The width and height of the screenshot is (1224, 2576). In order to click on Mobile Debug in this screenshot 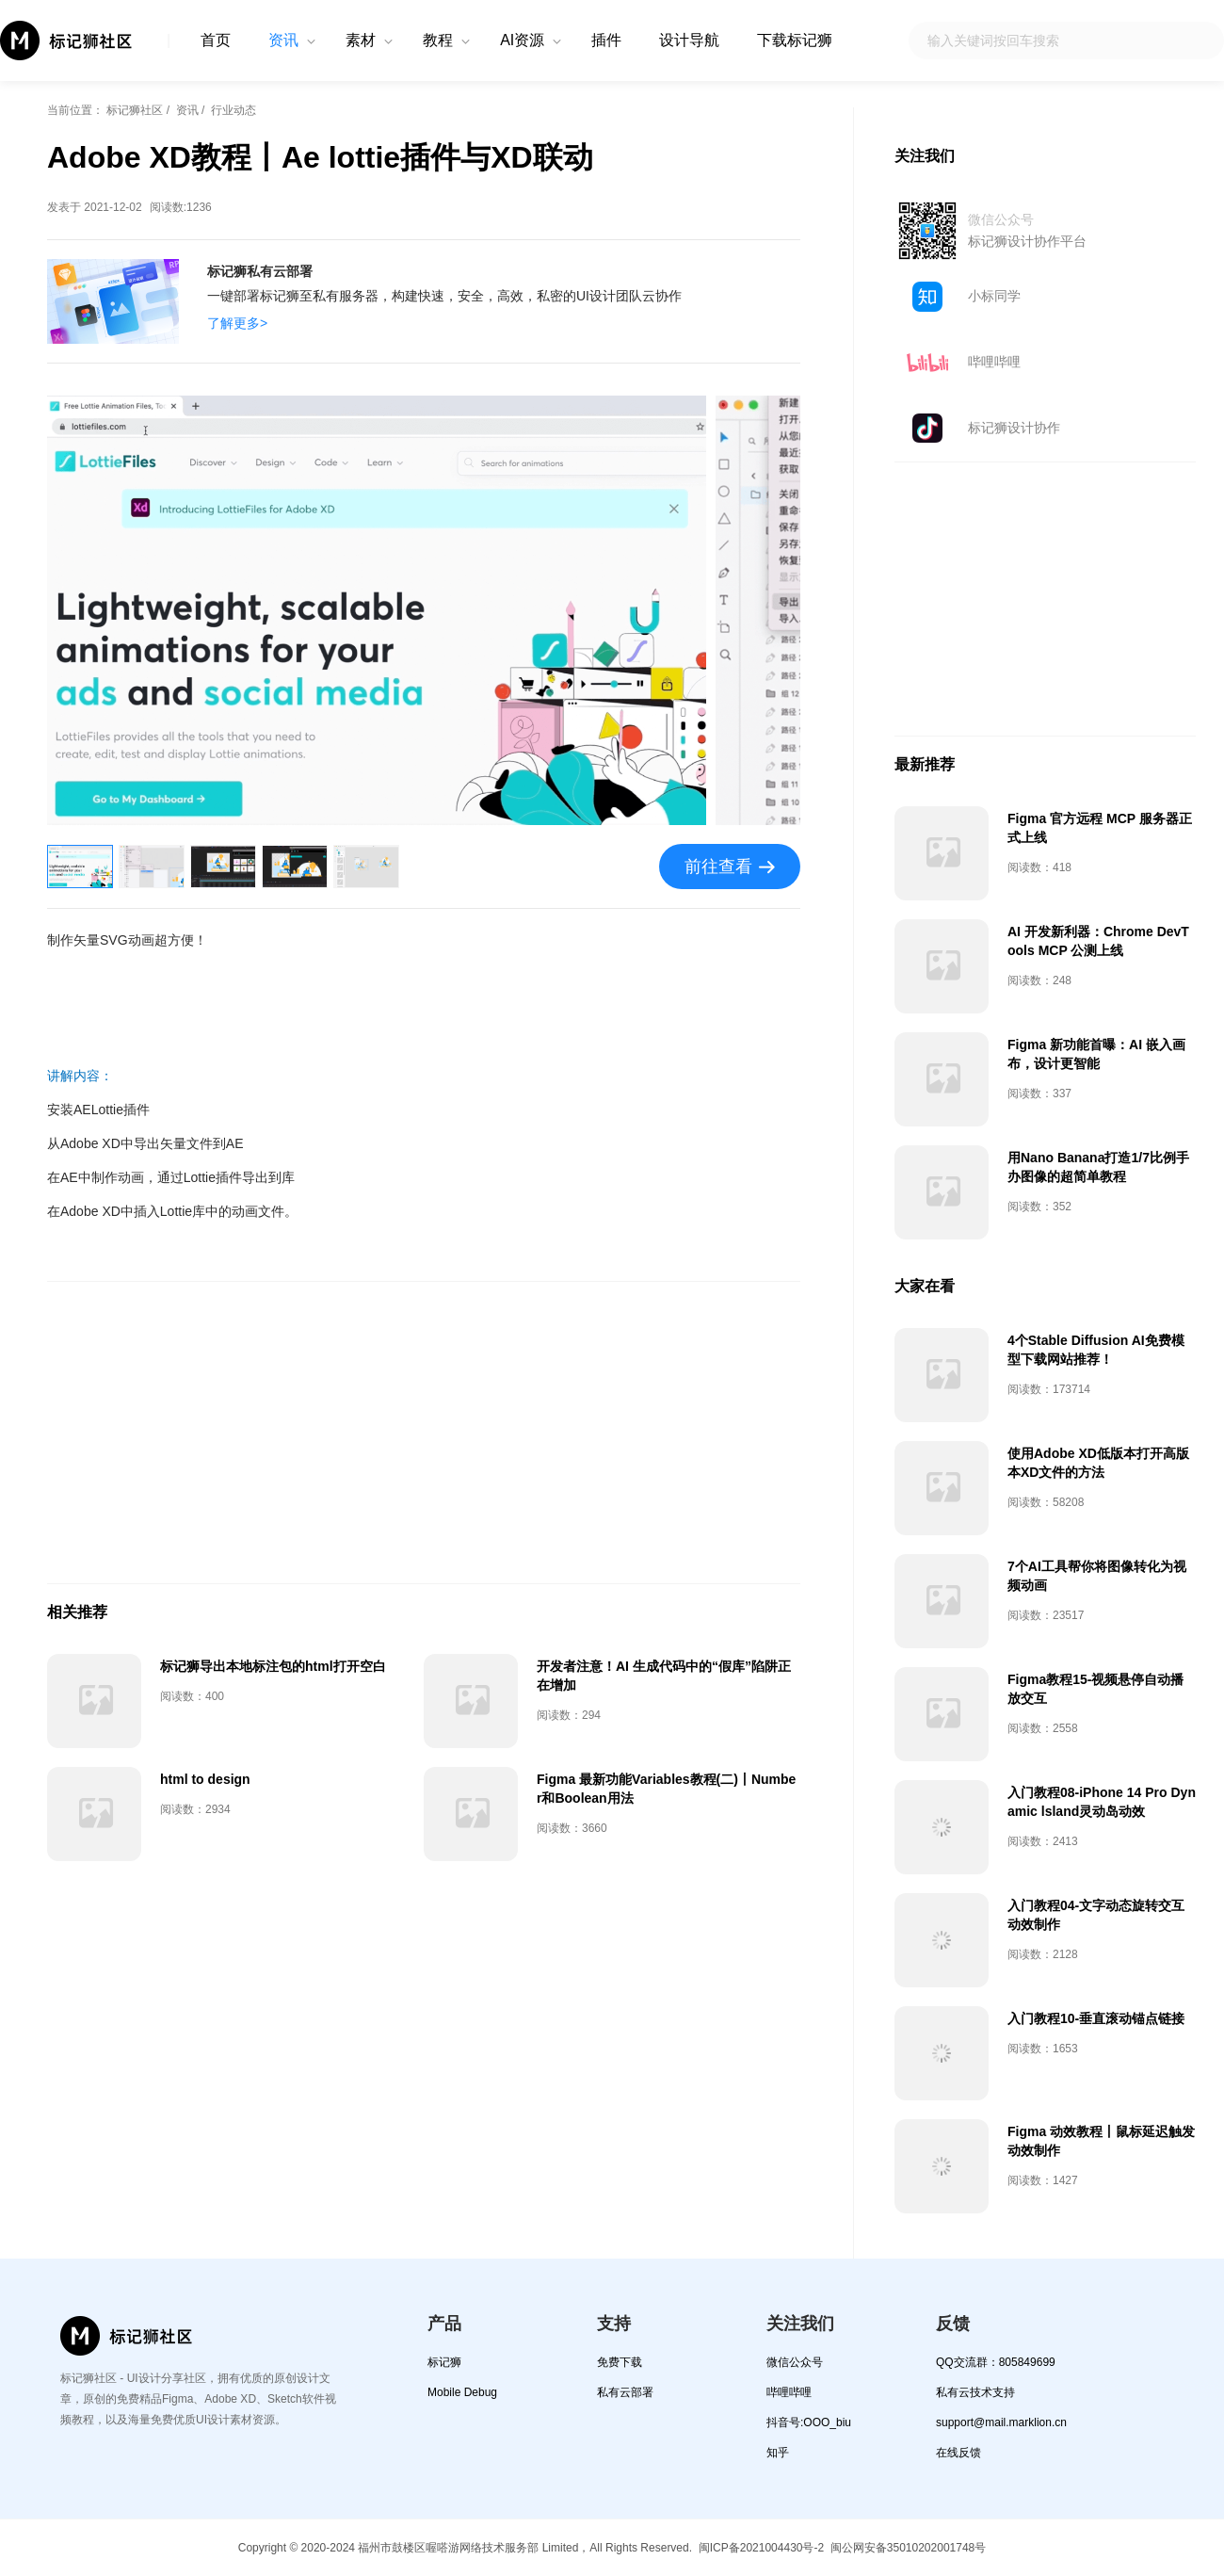, I will do `click(462, 2392)`.